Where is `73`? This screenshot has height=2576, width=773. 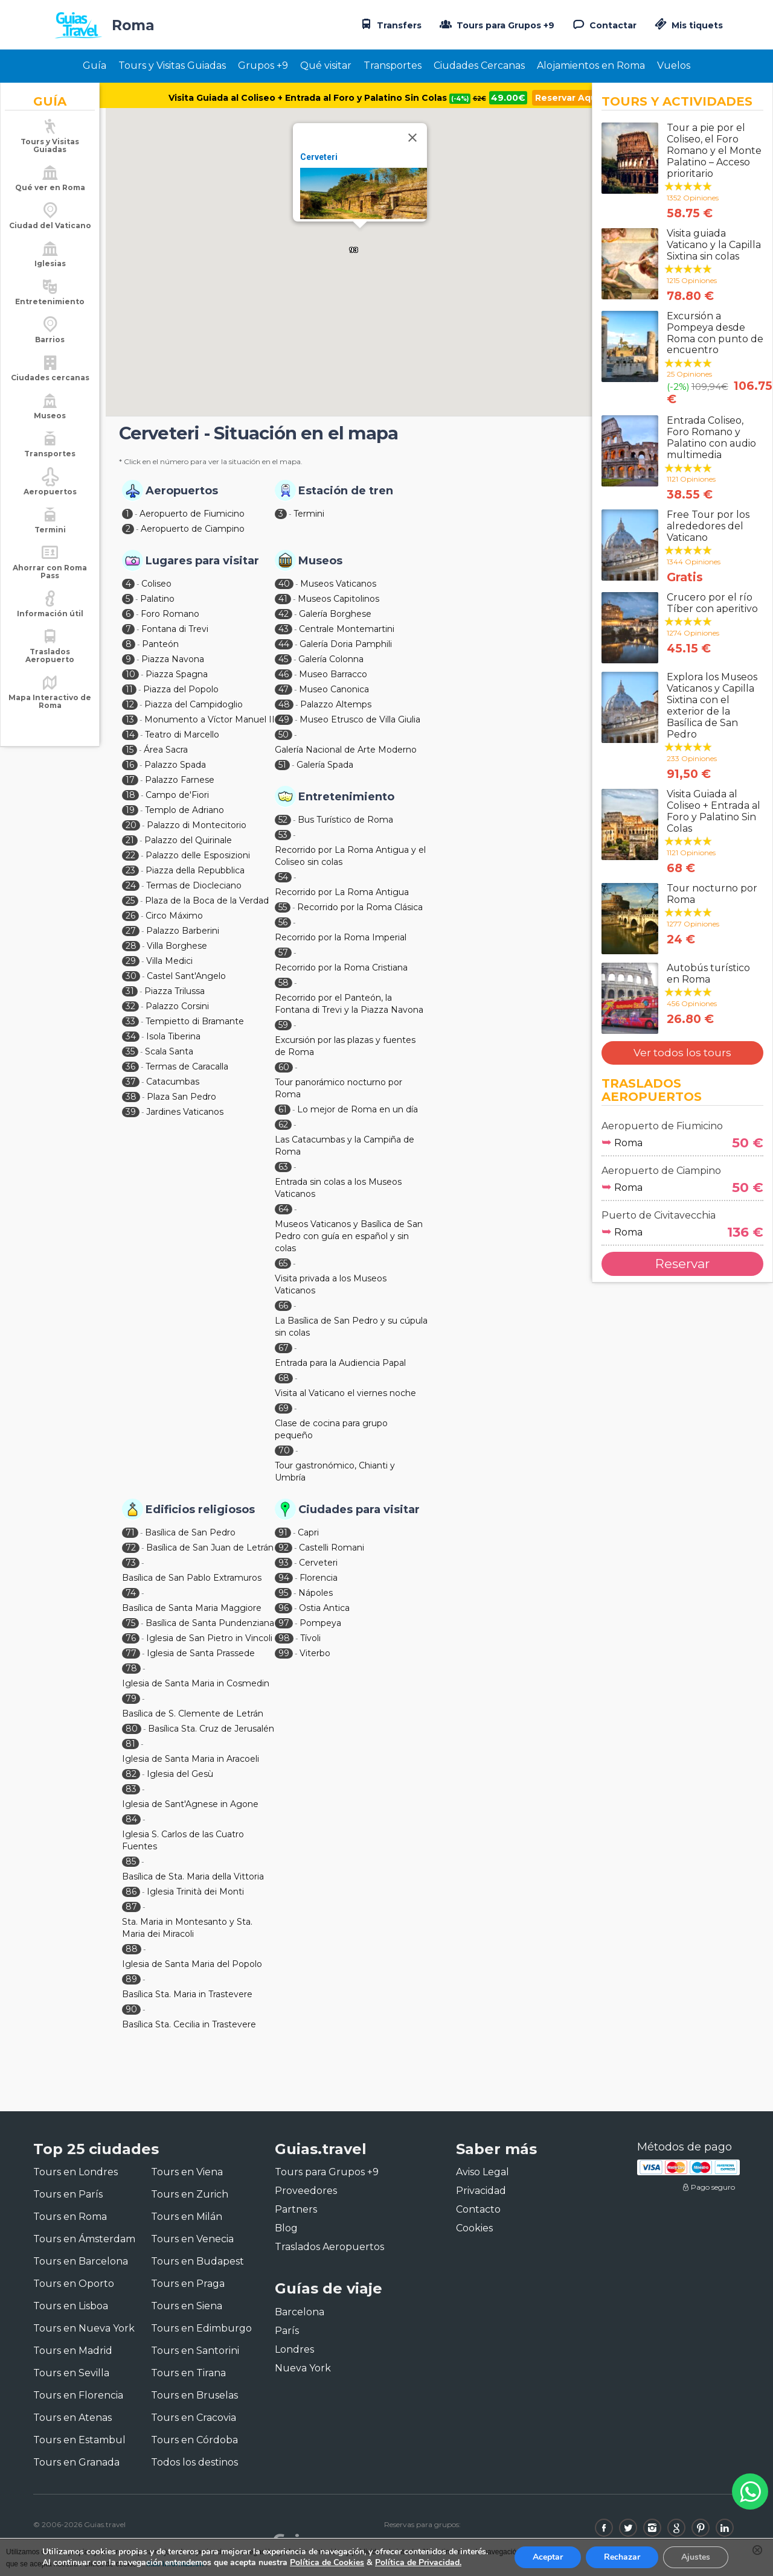 73 is located at coordinates (131, 1562).